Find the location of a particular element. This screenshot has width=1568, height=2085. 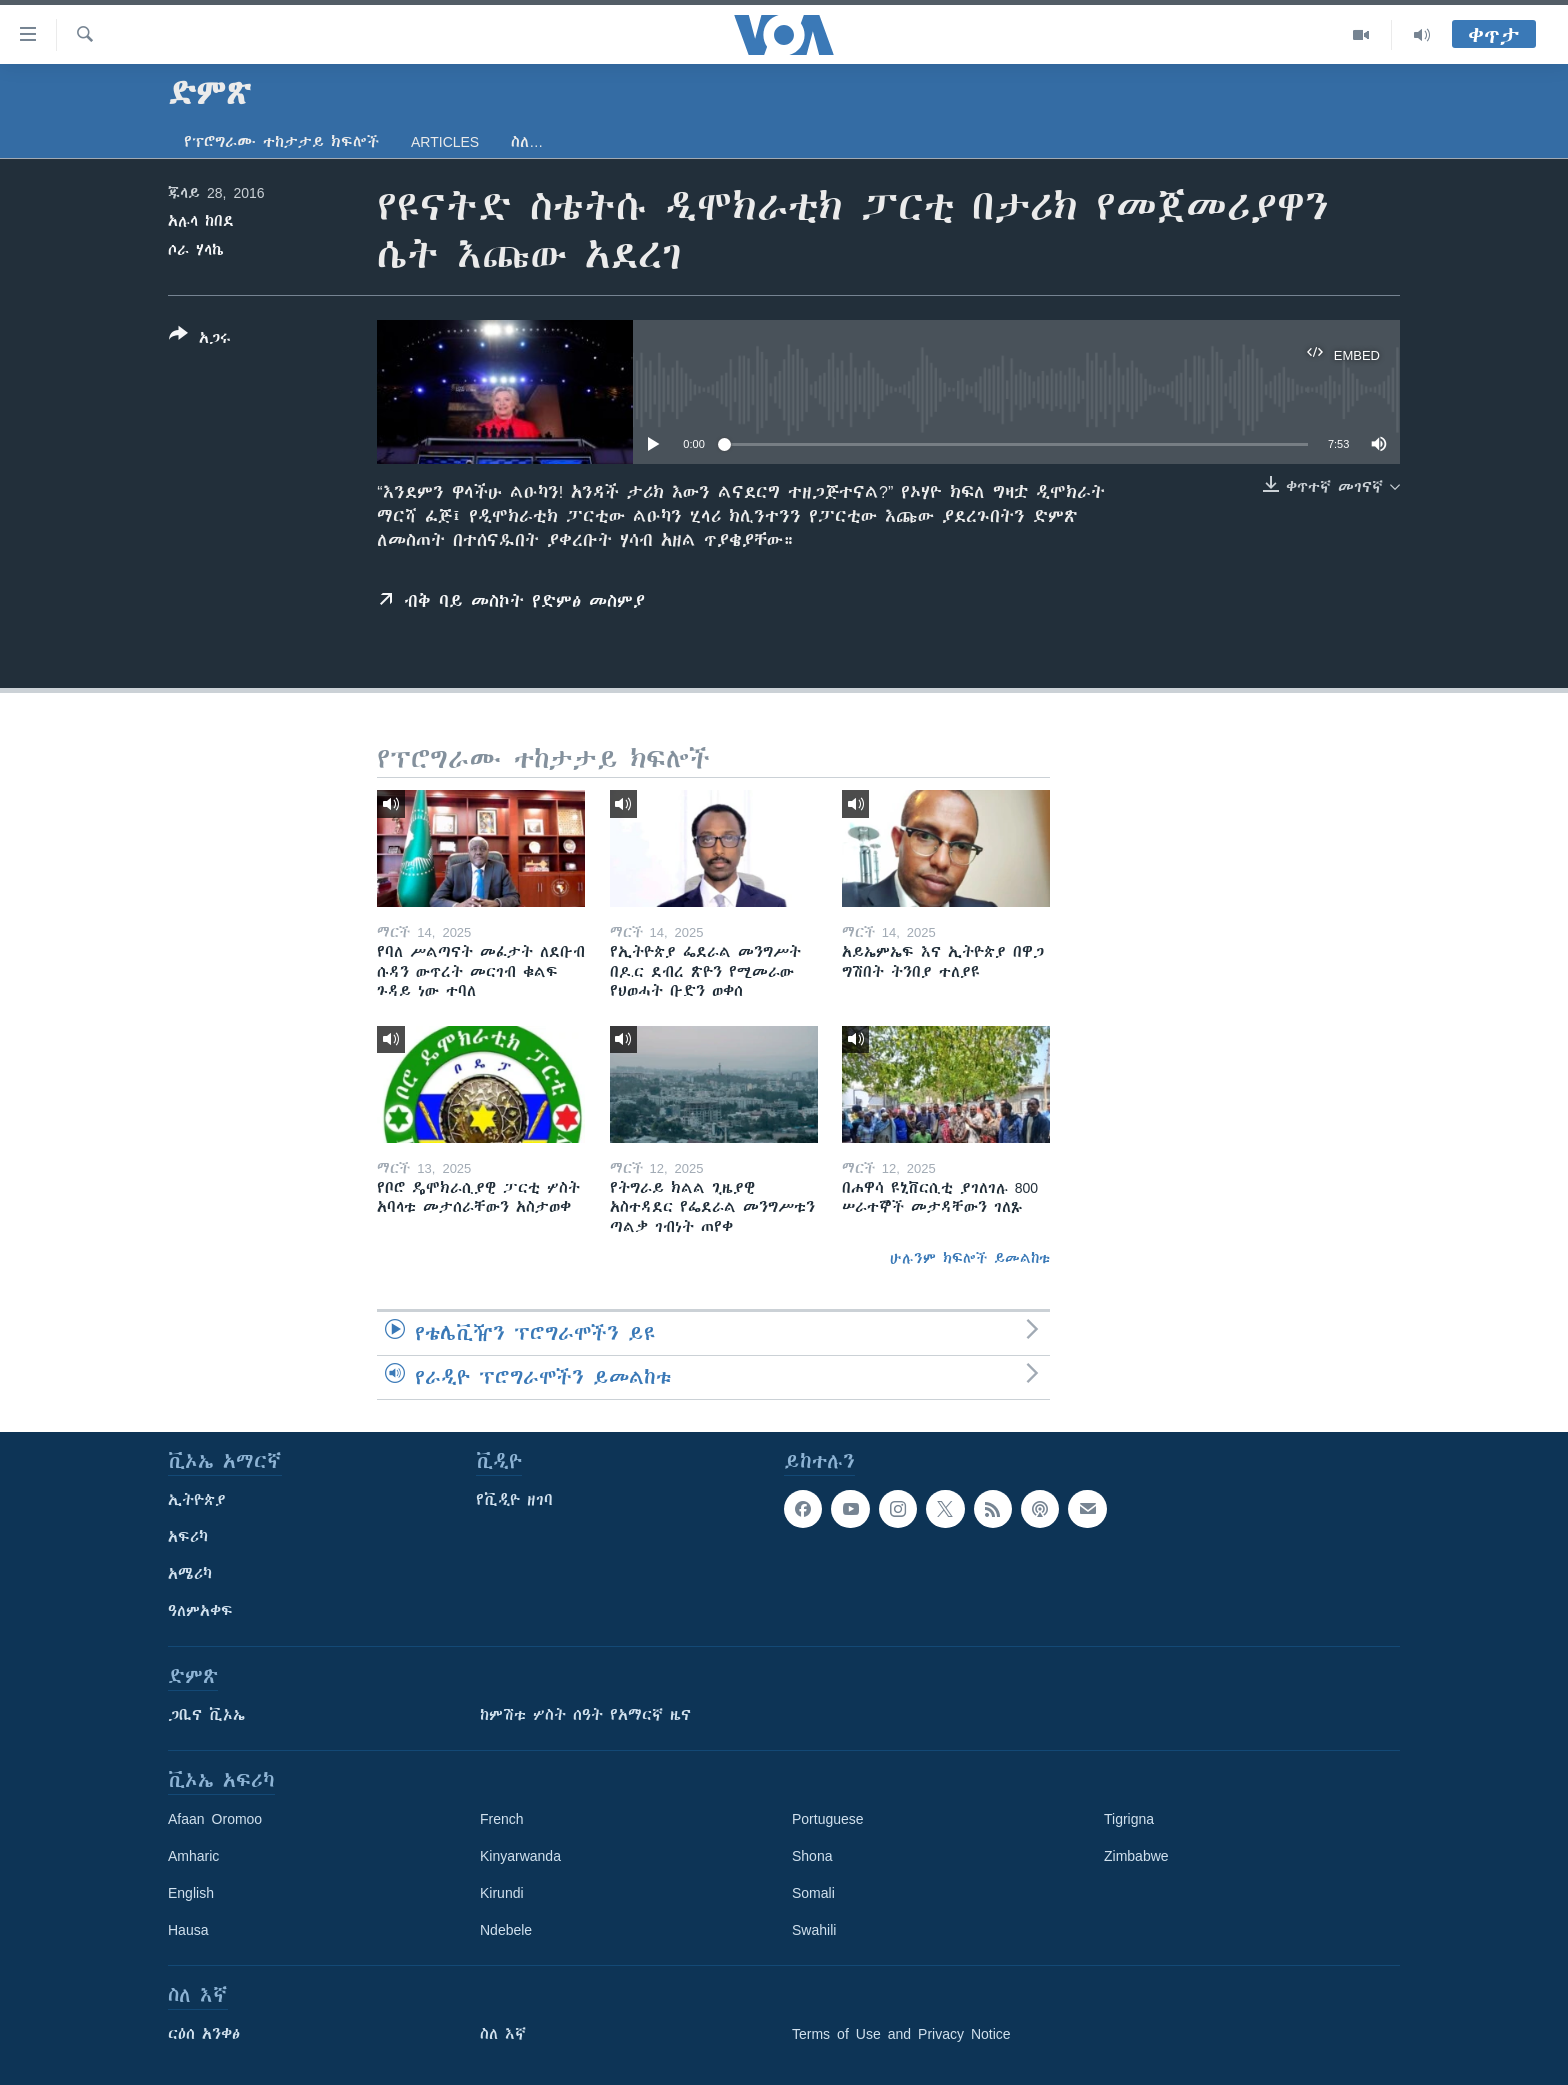

ኢትዮጵያ is located at coordinates (197, 1500).